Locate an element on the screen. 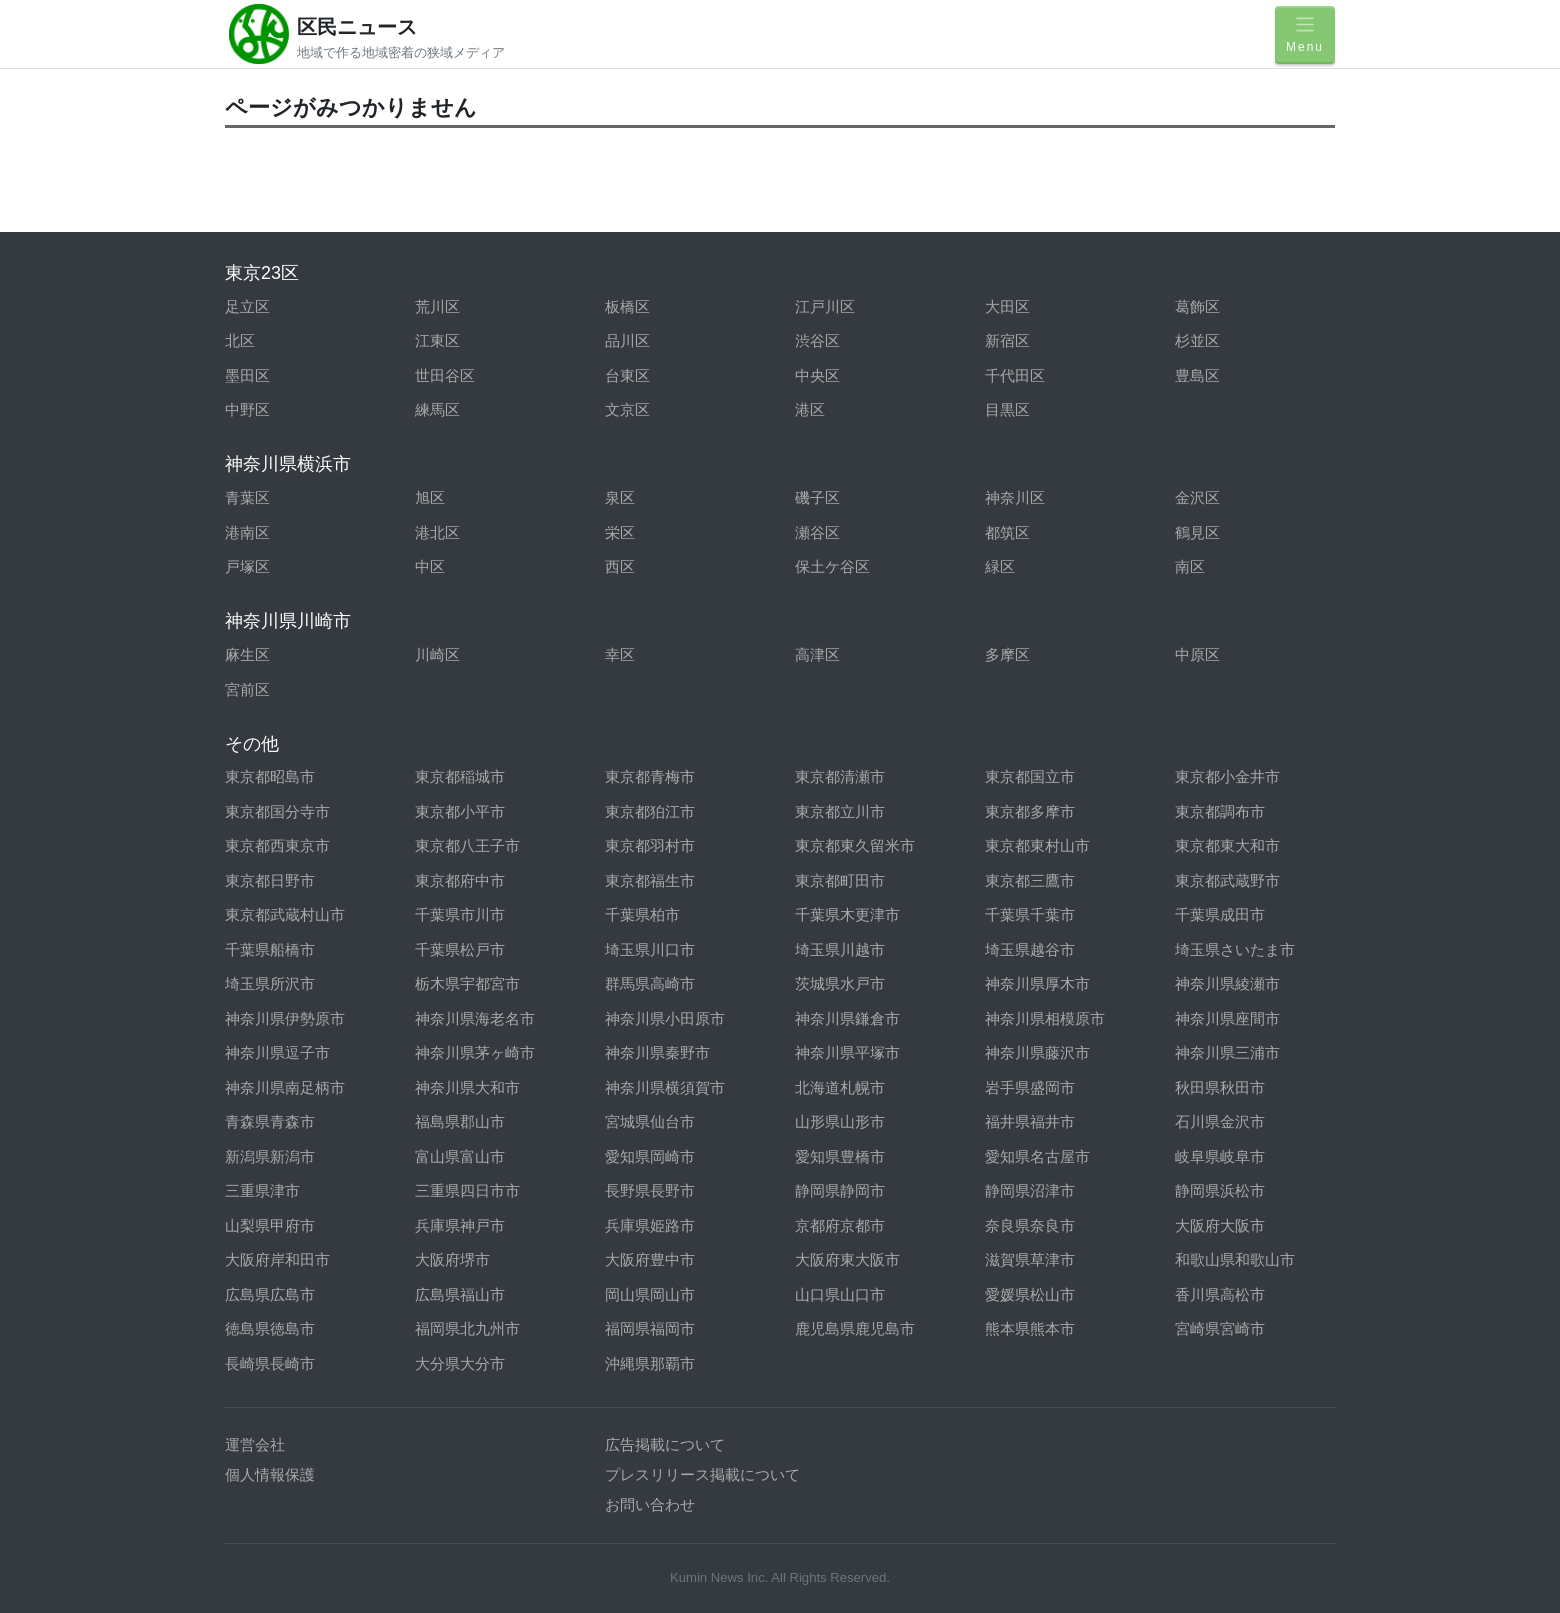  プレスリリース掲載について is located at coordinates (702, 1474).